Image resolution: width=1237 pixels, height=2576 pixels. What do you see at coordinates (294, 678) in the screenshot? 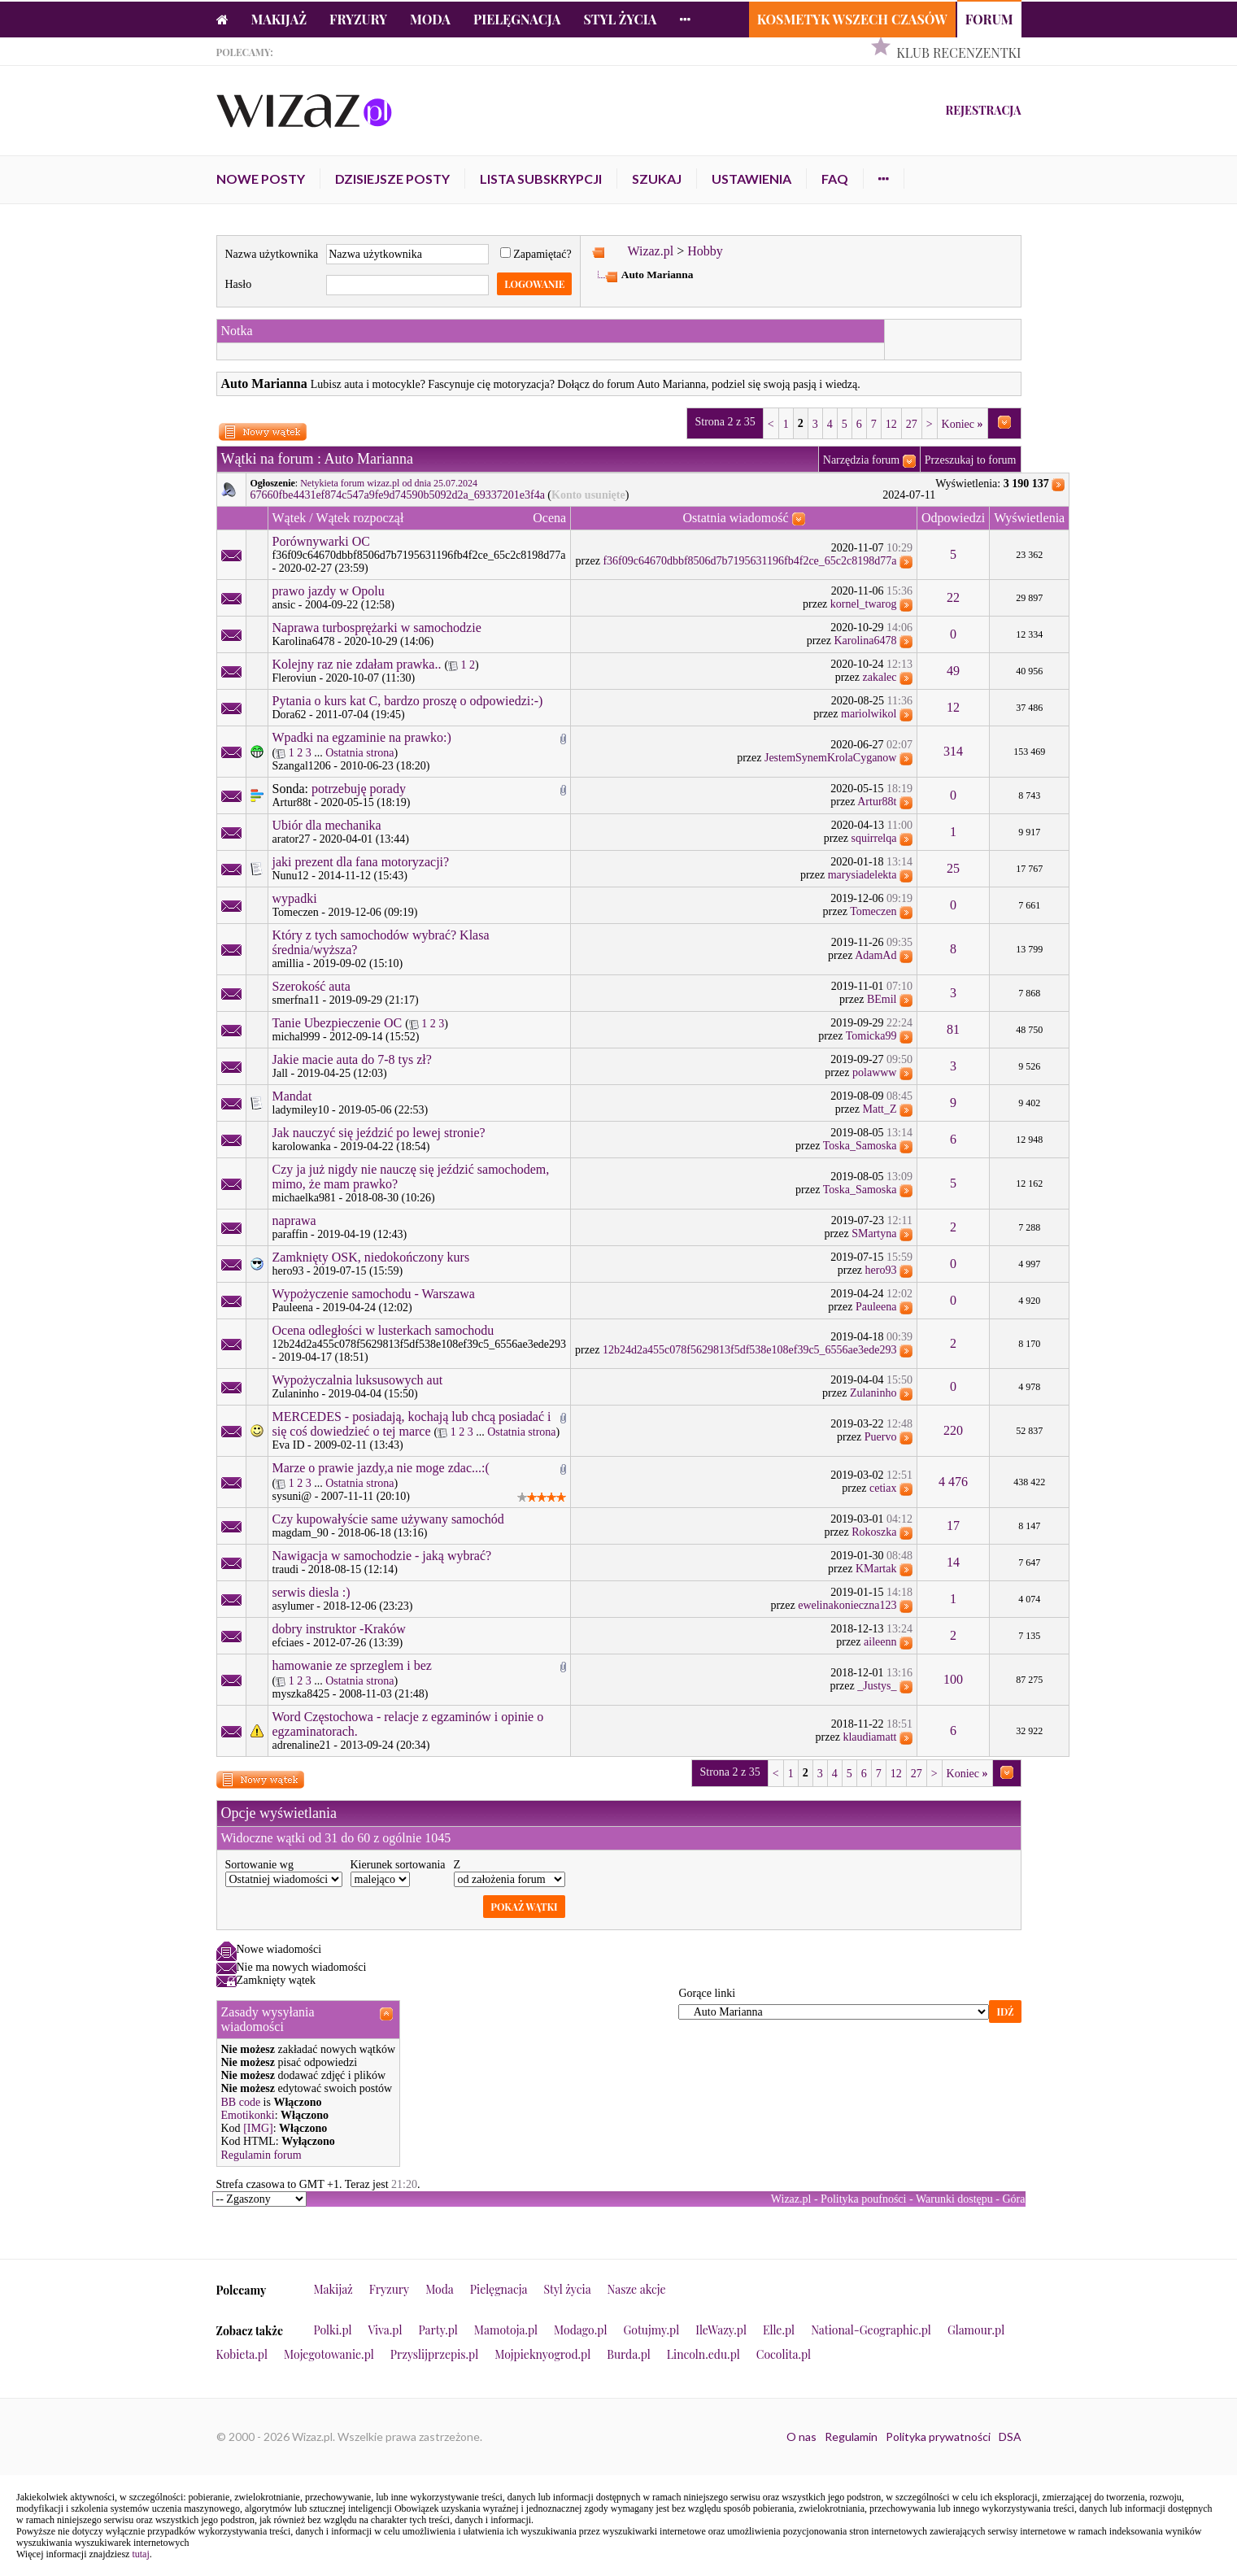
I see `Fleroviun` at bounding box center [294, 678].